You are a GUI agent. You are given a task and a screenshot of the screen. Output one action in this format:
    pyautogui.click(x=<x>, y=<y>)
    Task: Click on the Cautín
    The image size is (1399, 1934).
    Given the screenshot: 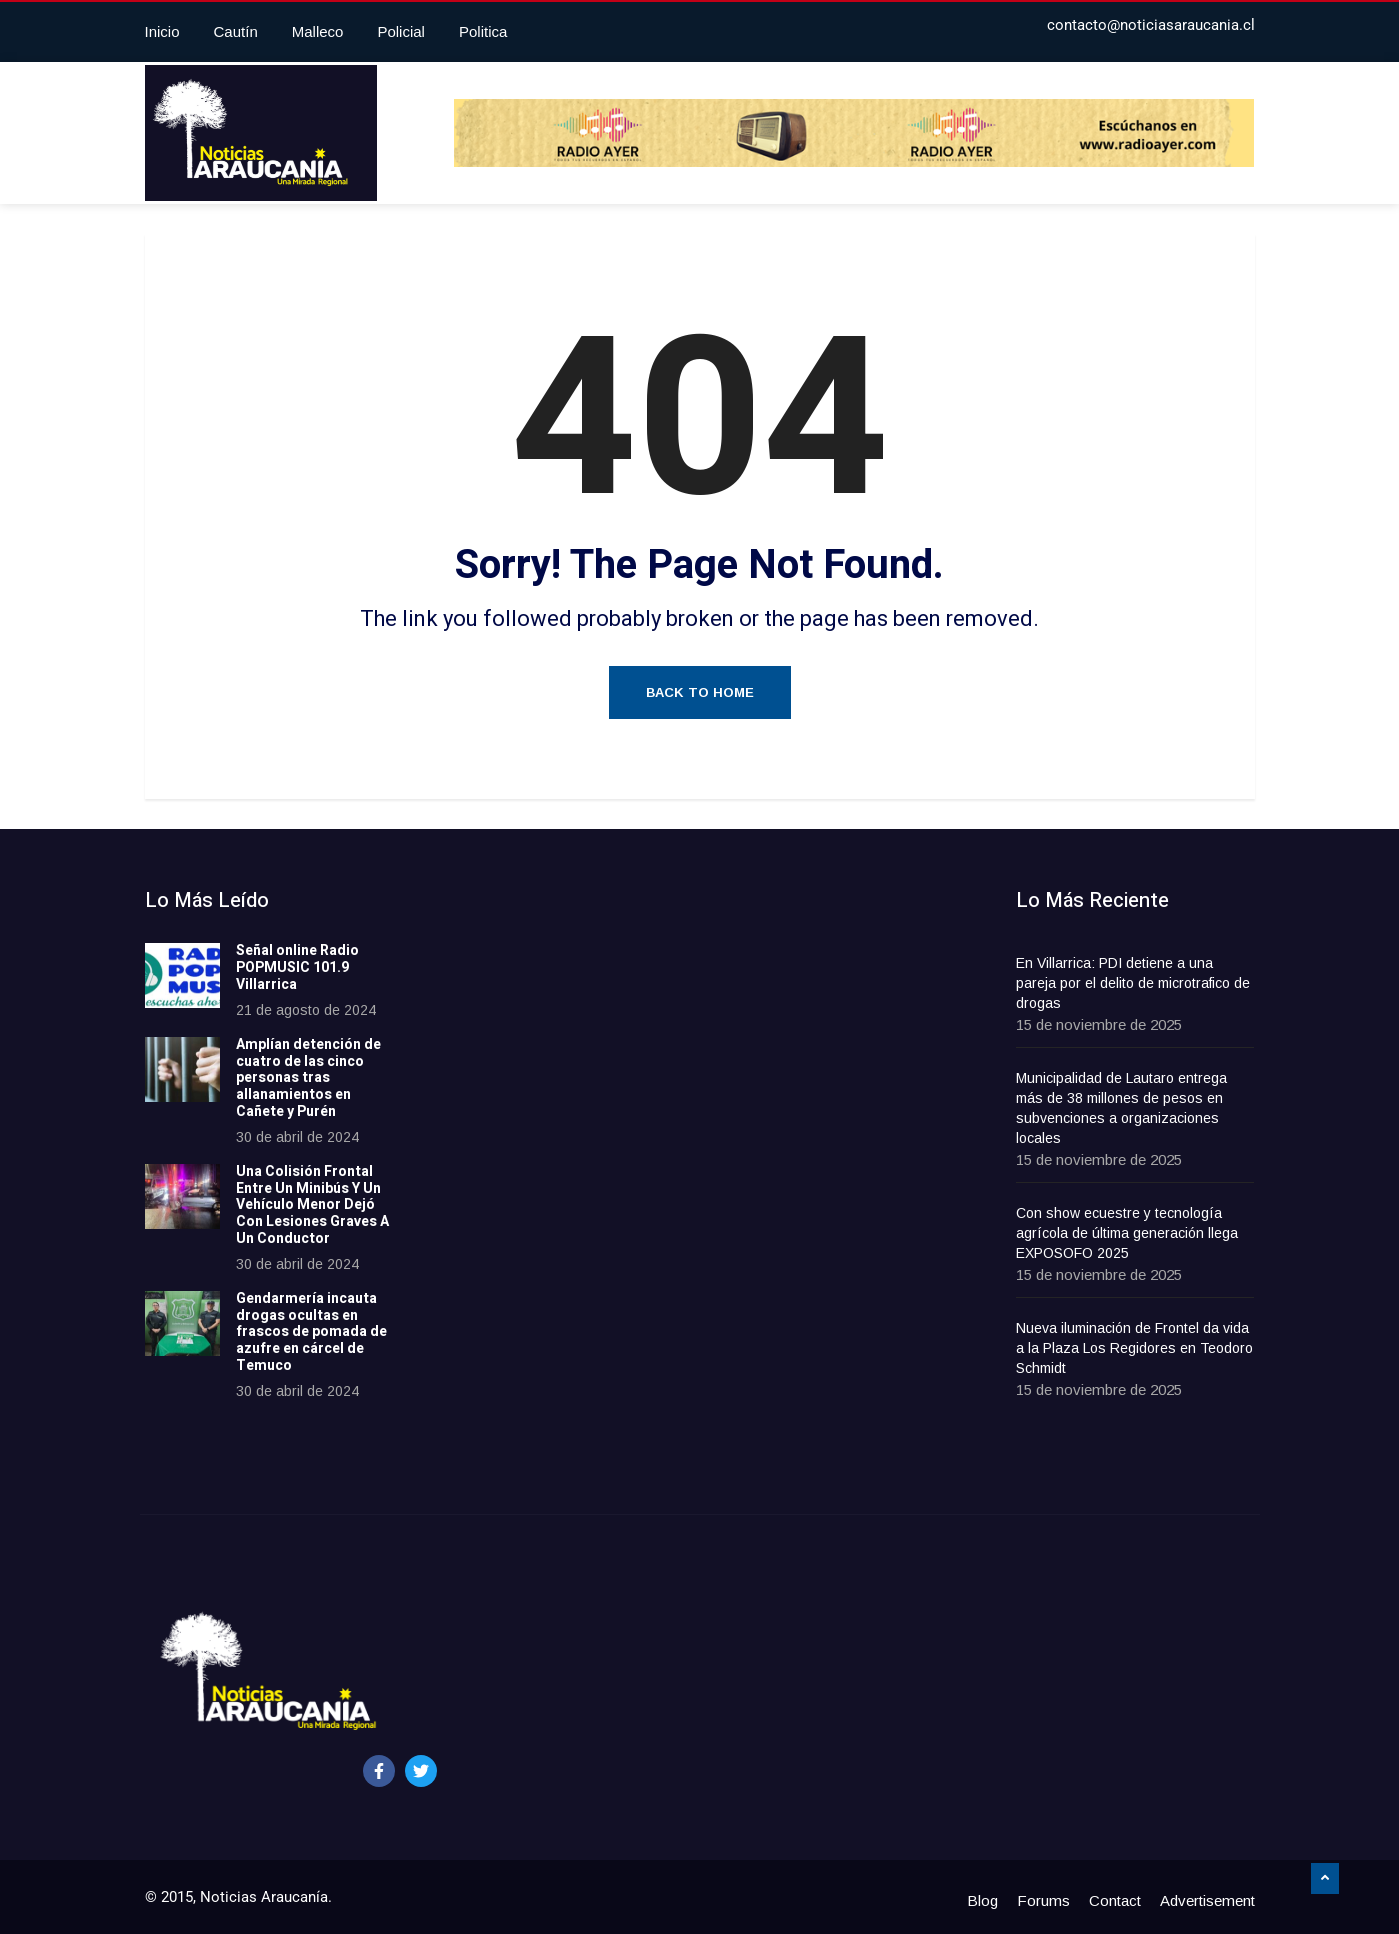 What is the action you would take?
    pyautogui.click(x=236, y=31)
    